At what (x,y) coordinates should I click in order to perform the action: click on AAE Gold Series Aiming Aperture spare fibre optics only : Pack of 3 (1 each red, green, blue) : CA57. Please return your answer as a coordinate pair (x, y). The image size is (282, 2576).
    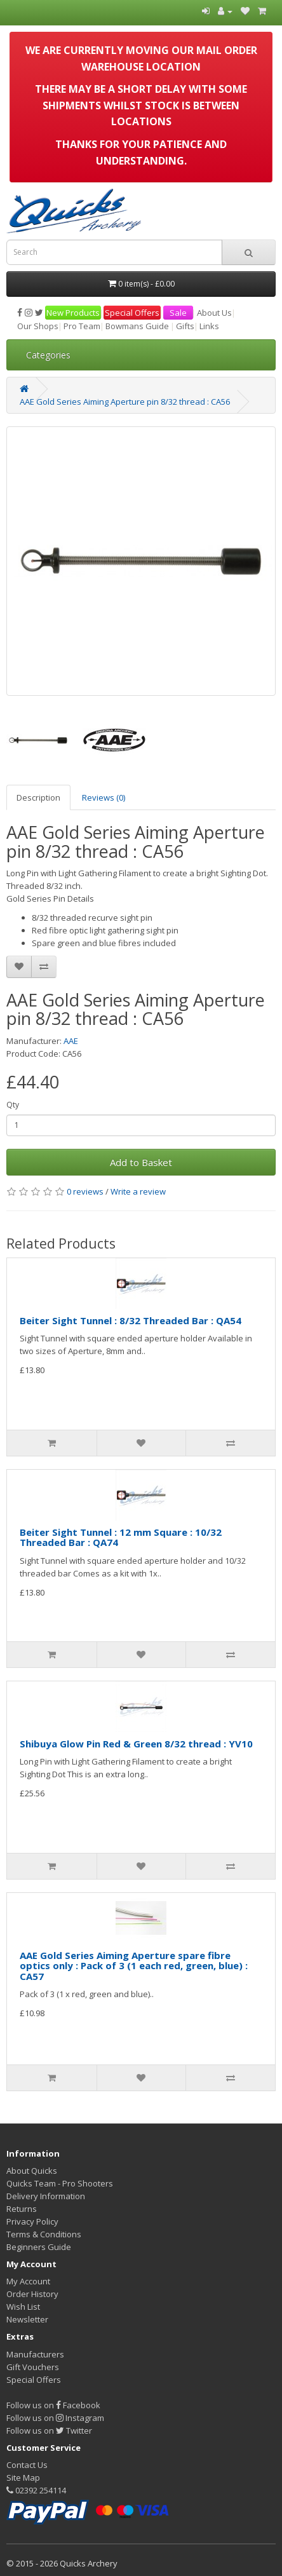
    Looking at the image, I should click on (134, 1966).